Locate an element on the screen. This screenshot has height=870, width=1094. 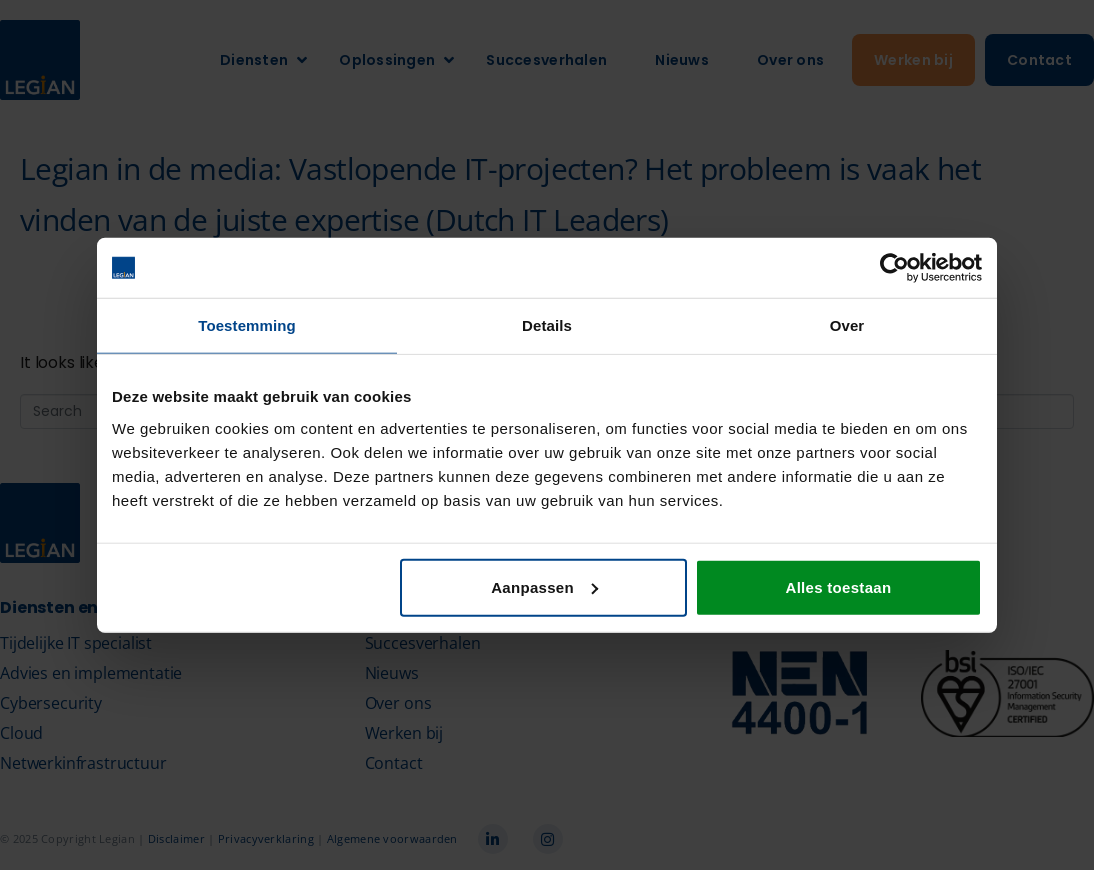
Toestemming [tab] is located at coordinates (247, 325).